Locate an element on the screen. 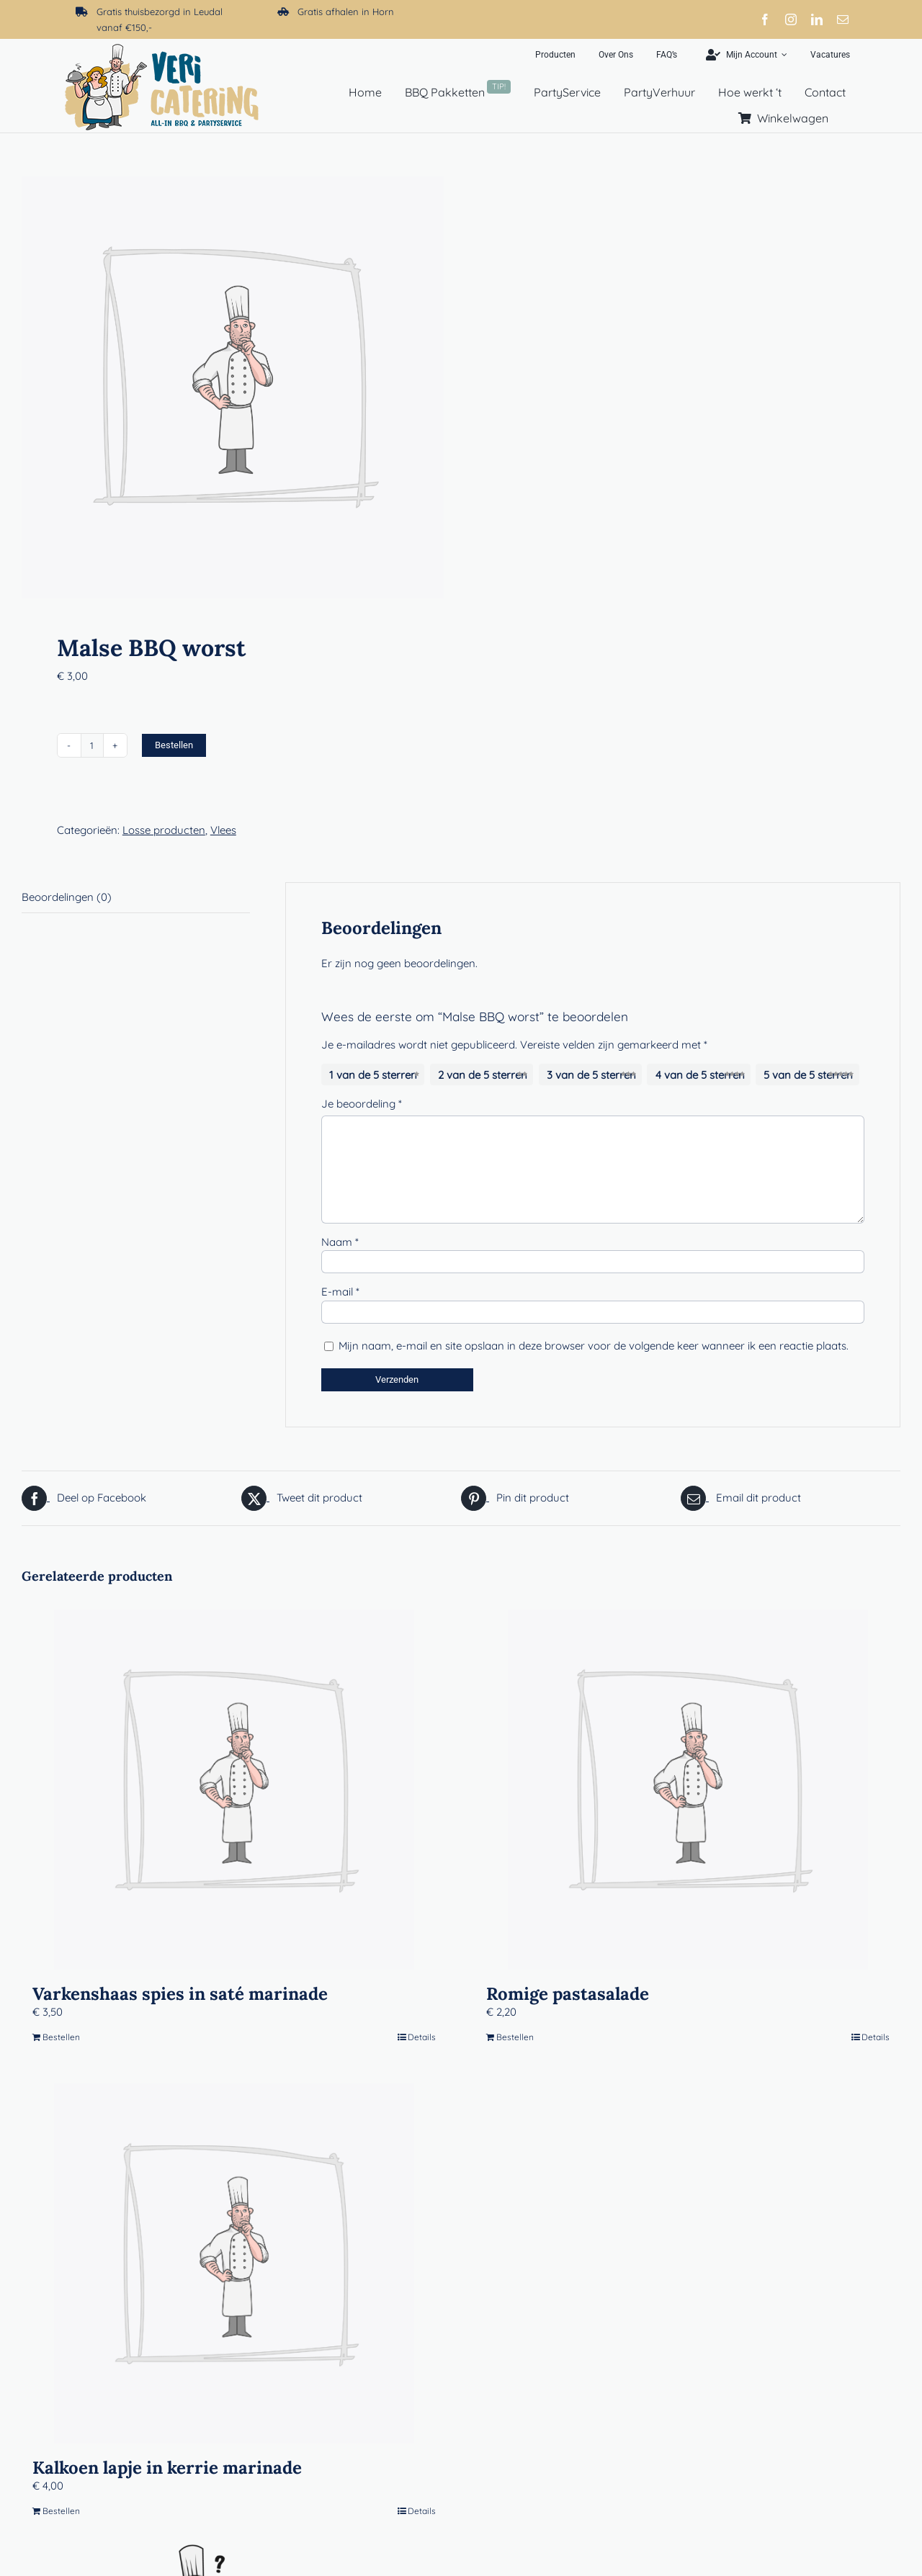 The image size is (922, 2576). Bestellen is located at coordinates (174, 745).